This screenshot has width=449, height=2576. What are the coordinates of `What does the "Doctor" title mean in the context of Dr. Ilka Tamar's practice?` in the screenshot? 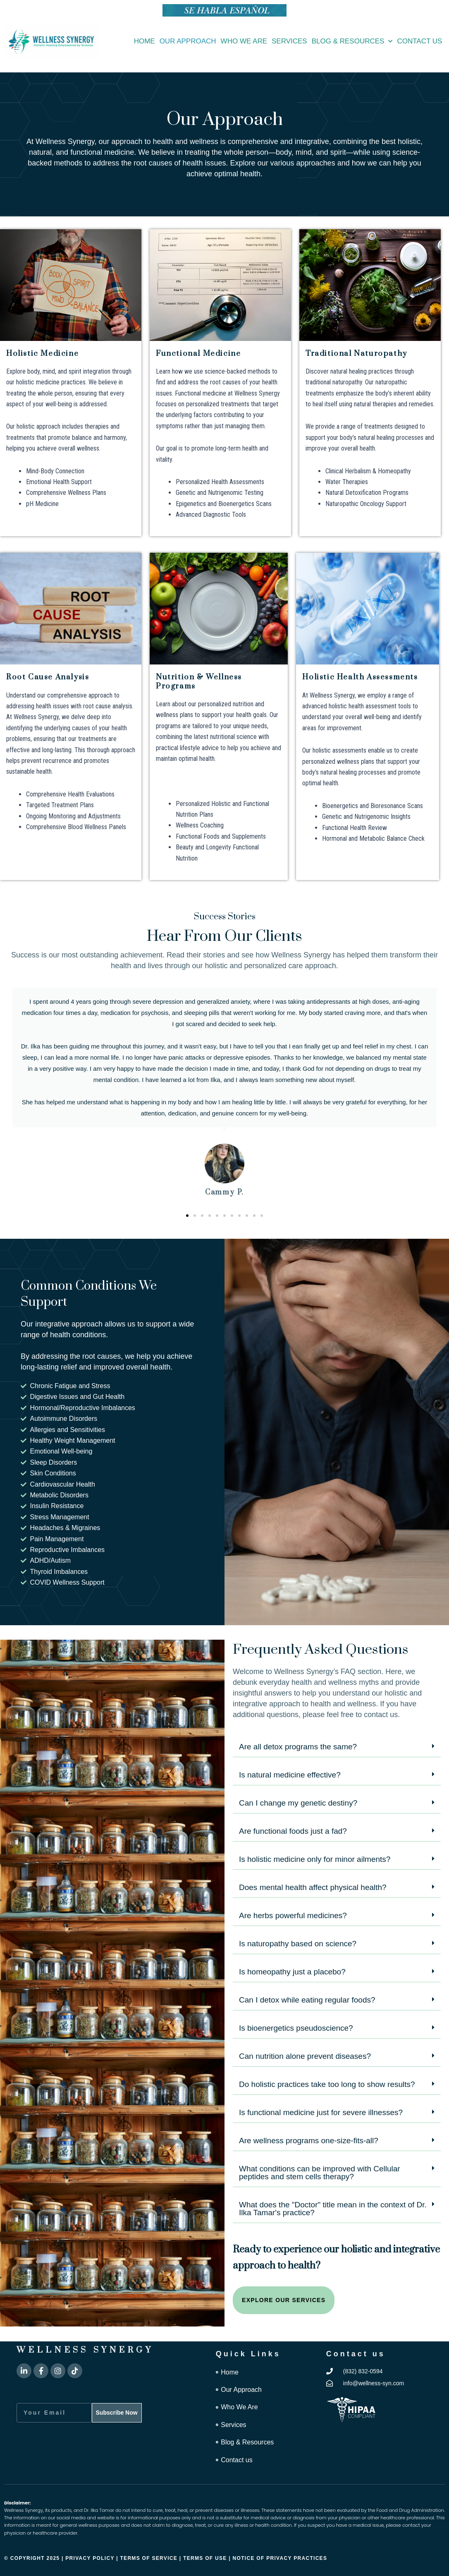 It's located at (333, 2208).